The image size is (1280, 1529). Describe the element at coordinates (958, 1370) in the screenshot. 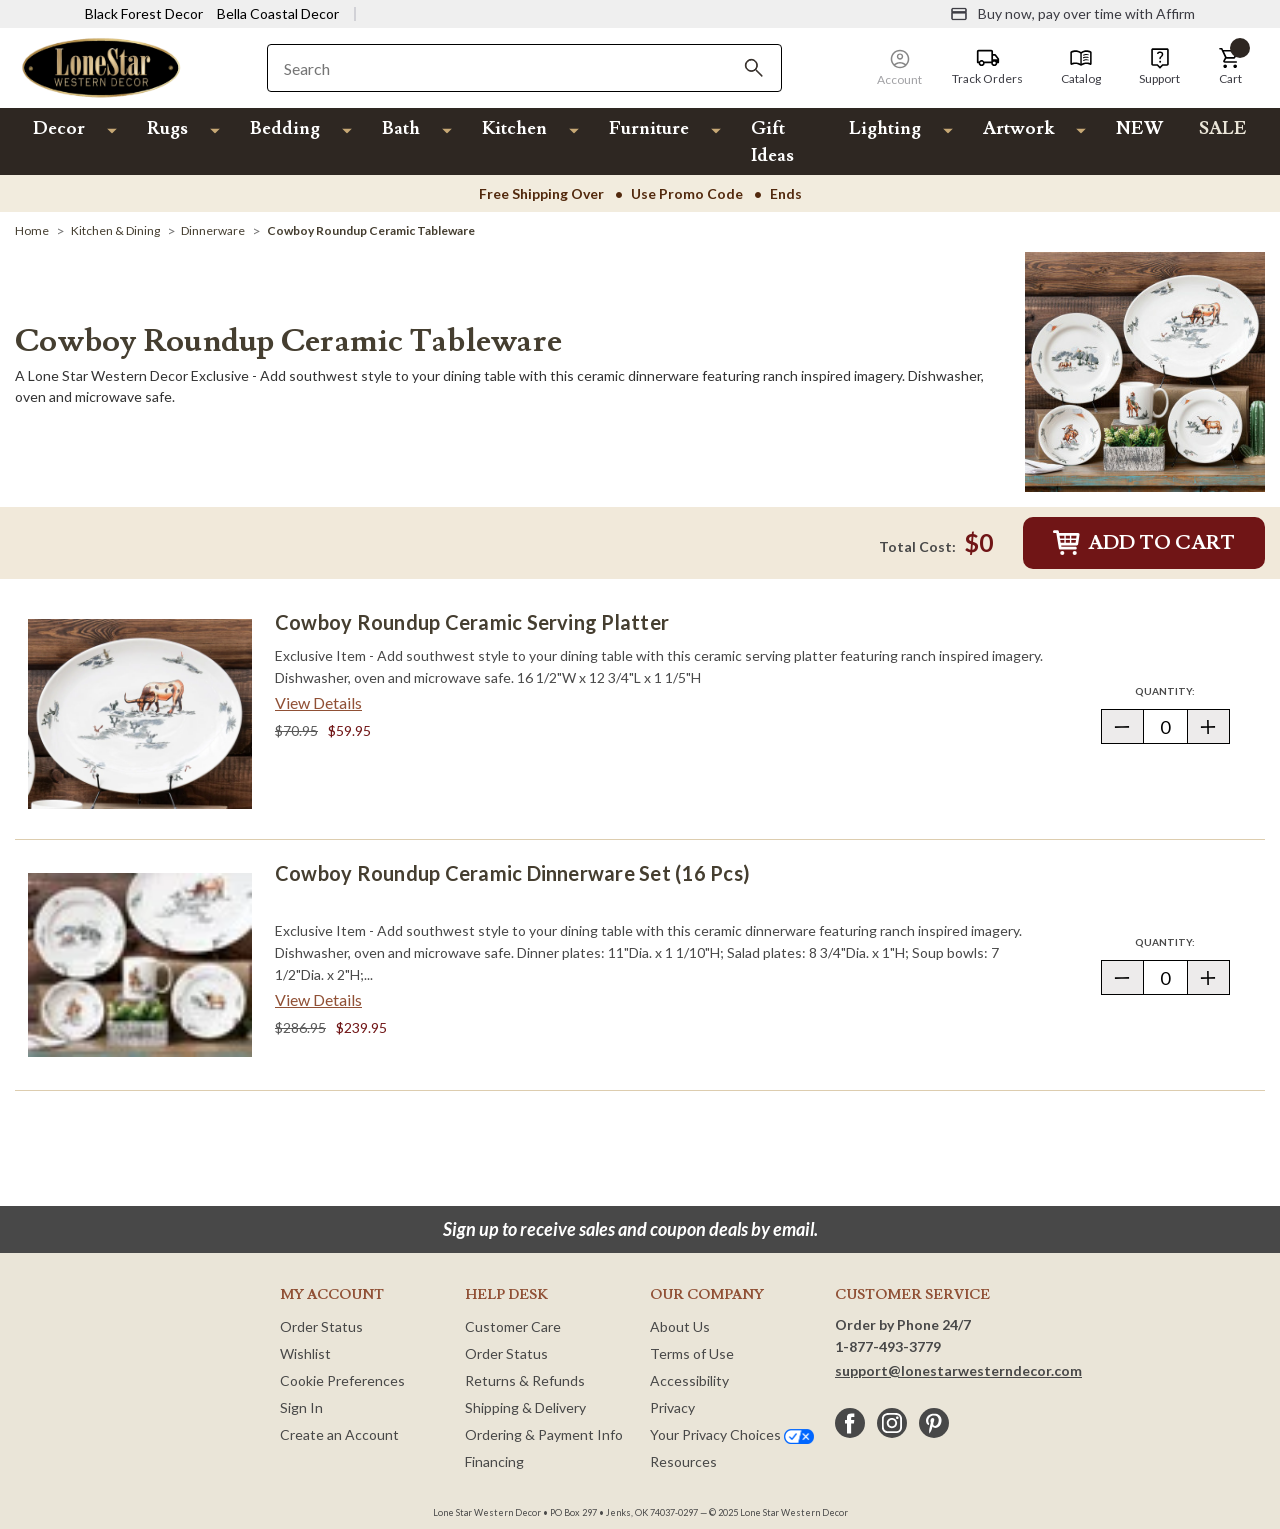

I see `support@lonestarwesterndecor.com` at that location.